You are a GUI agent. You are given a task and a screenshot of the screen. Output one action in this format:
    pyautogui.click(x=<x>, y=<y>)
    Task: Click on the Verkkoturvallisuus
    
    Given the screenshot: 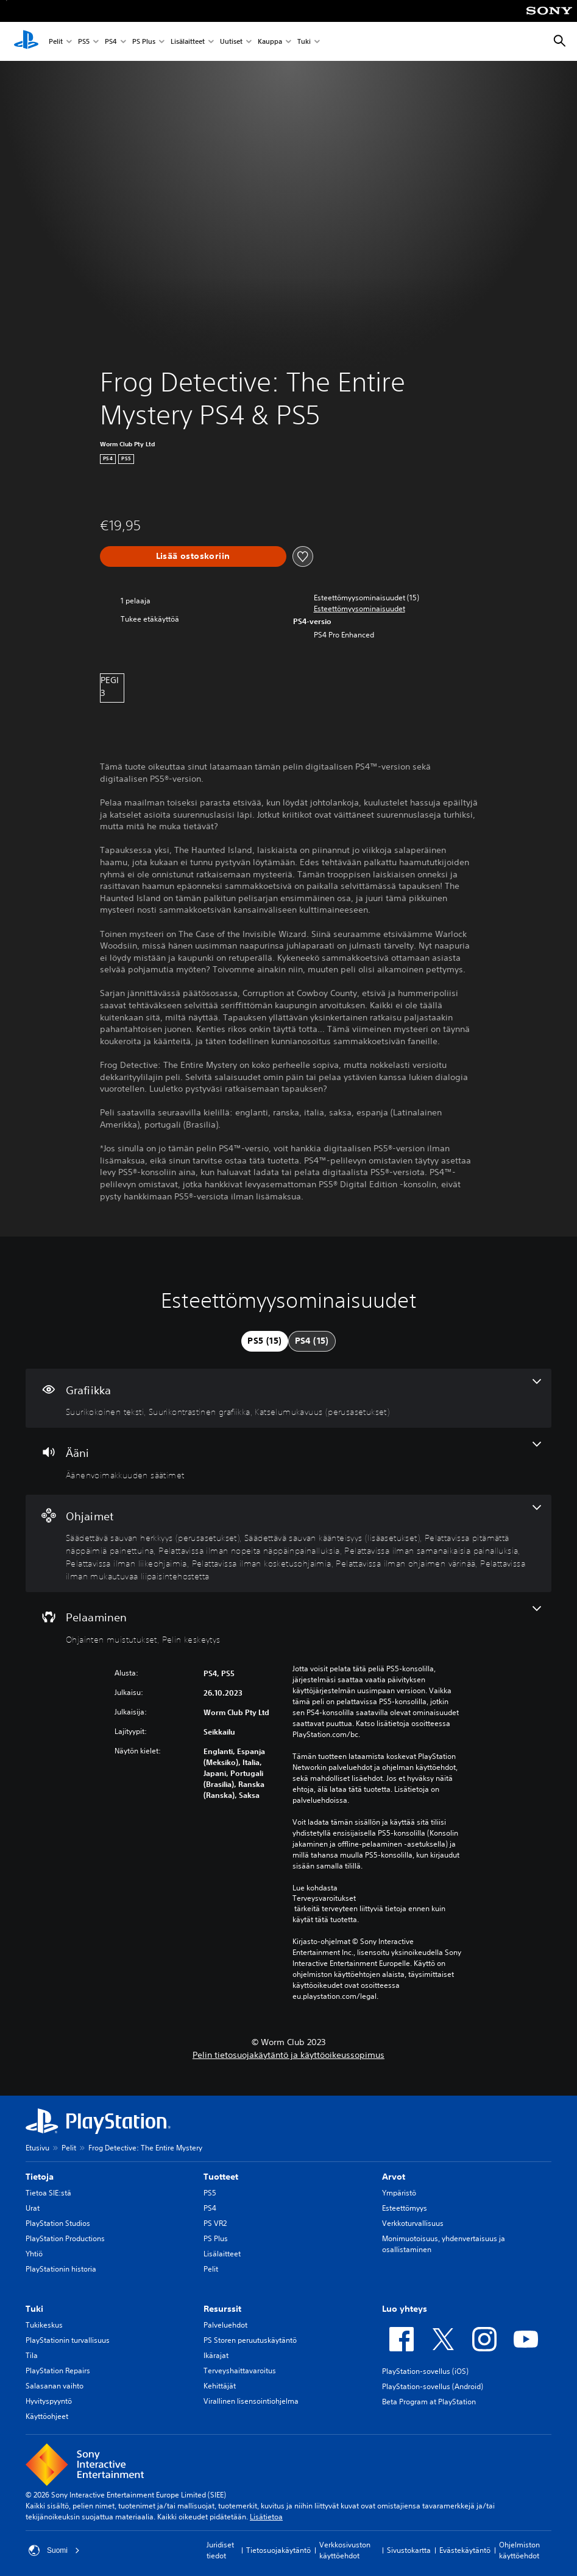 What is the action you would take?
    pyautogui.click(x=413, y=2223)
    